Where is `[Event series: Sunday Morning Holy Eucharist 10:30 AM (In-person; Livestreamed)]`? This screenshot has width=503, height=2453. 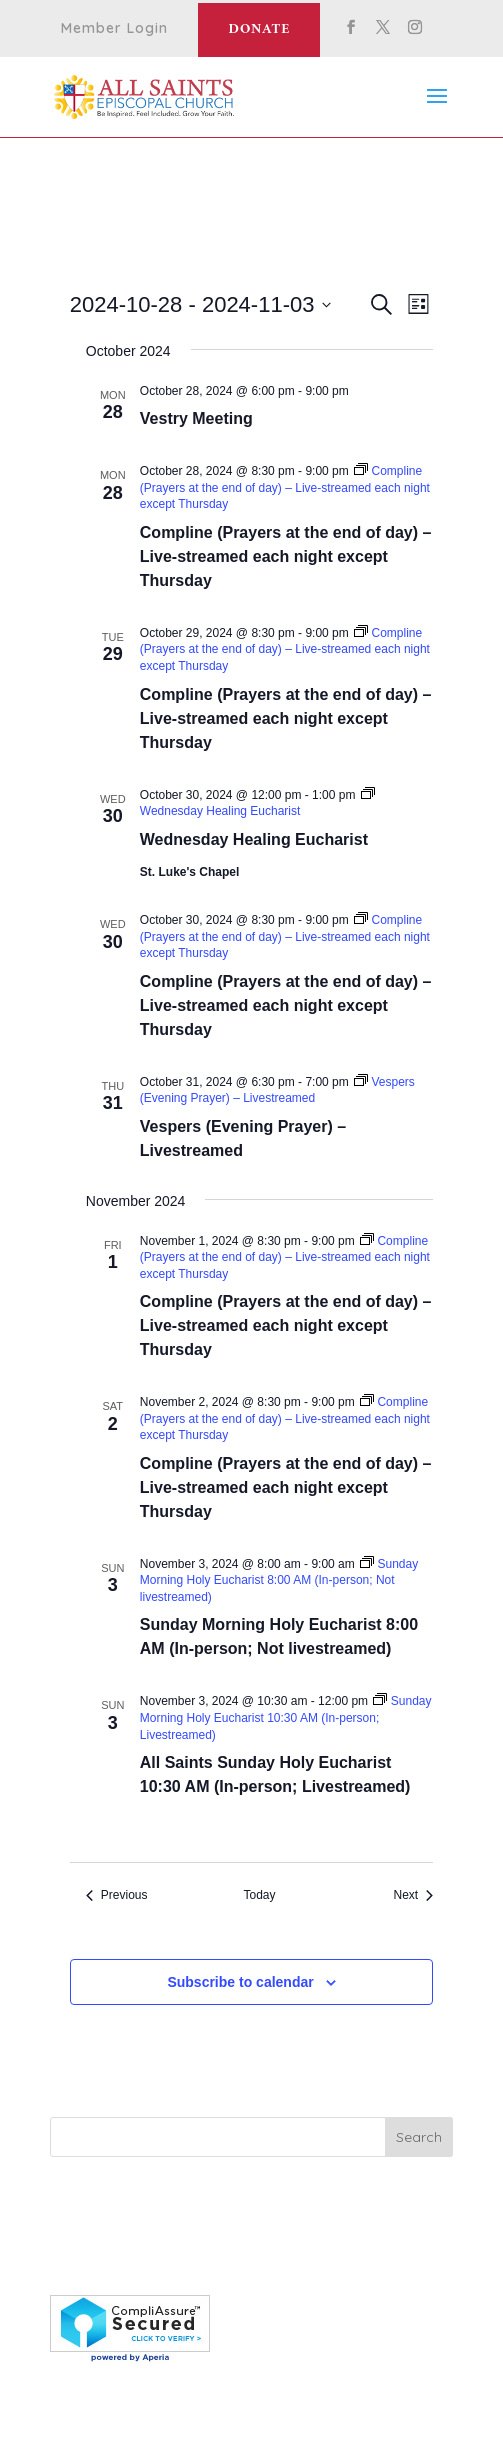
[Event series: Sunday Morning Holy Eucharist 10:30 AM (In-person; Livestreamed)] is located at coordinates (286, 1717).